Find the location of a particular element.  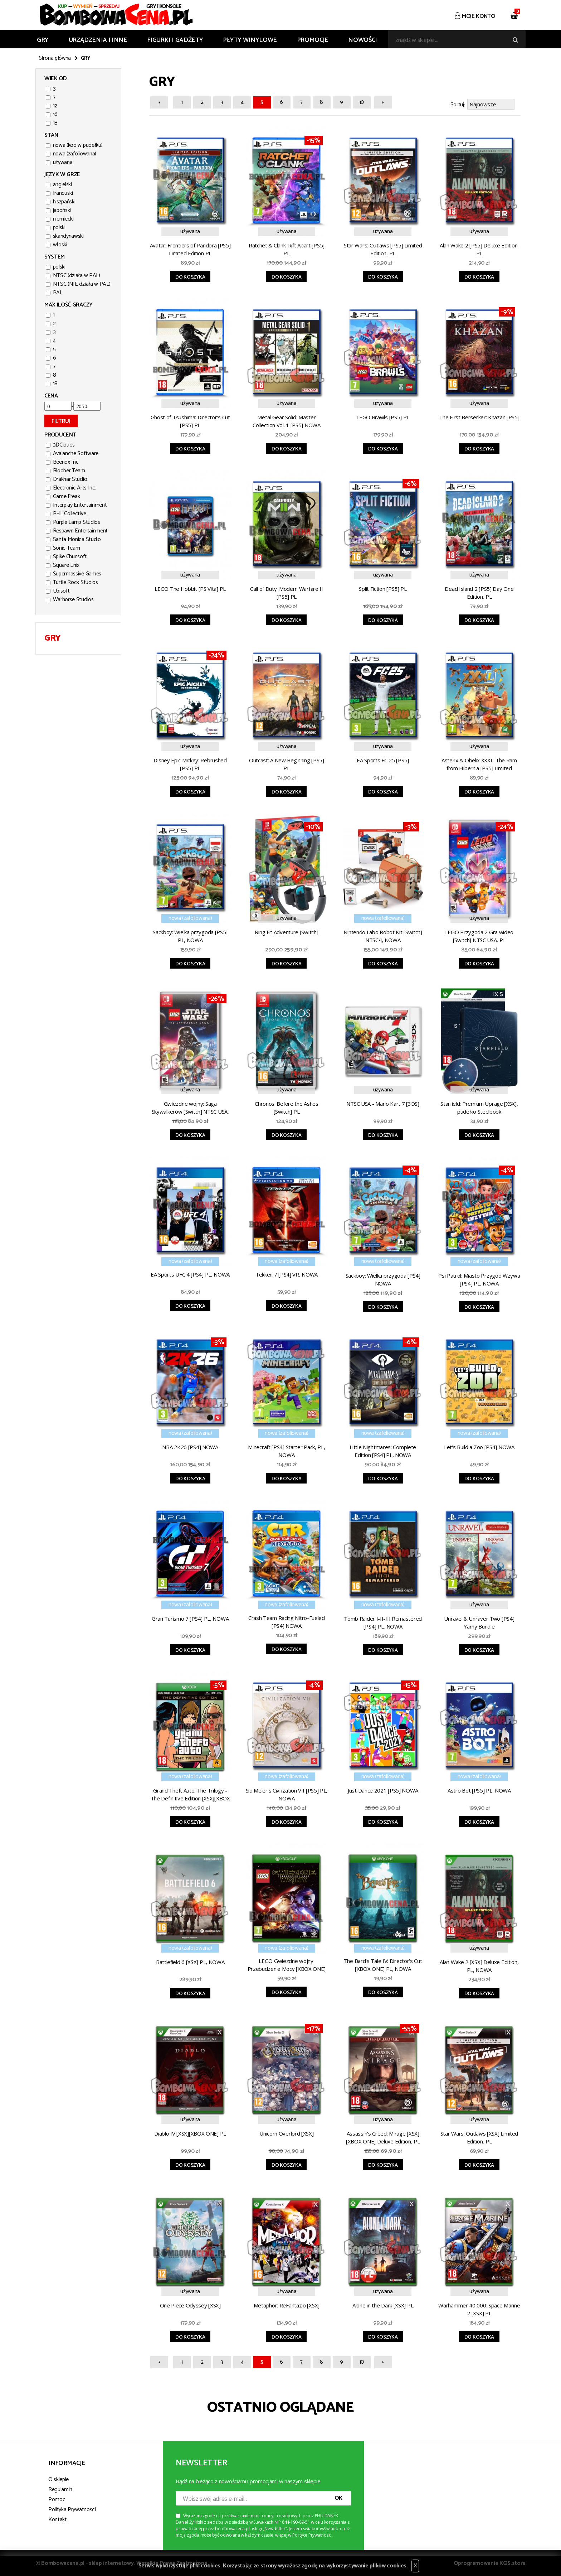

Asterix & Obelix XXXL: The Ram from Hibernia [PS5] Limited Edition PL is located at coordinates (479, 764).